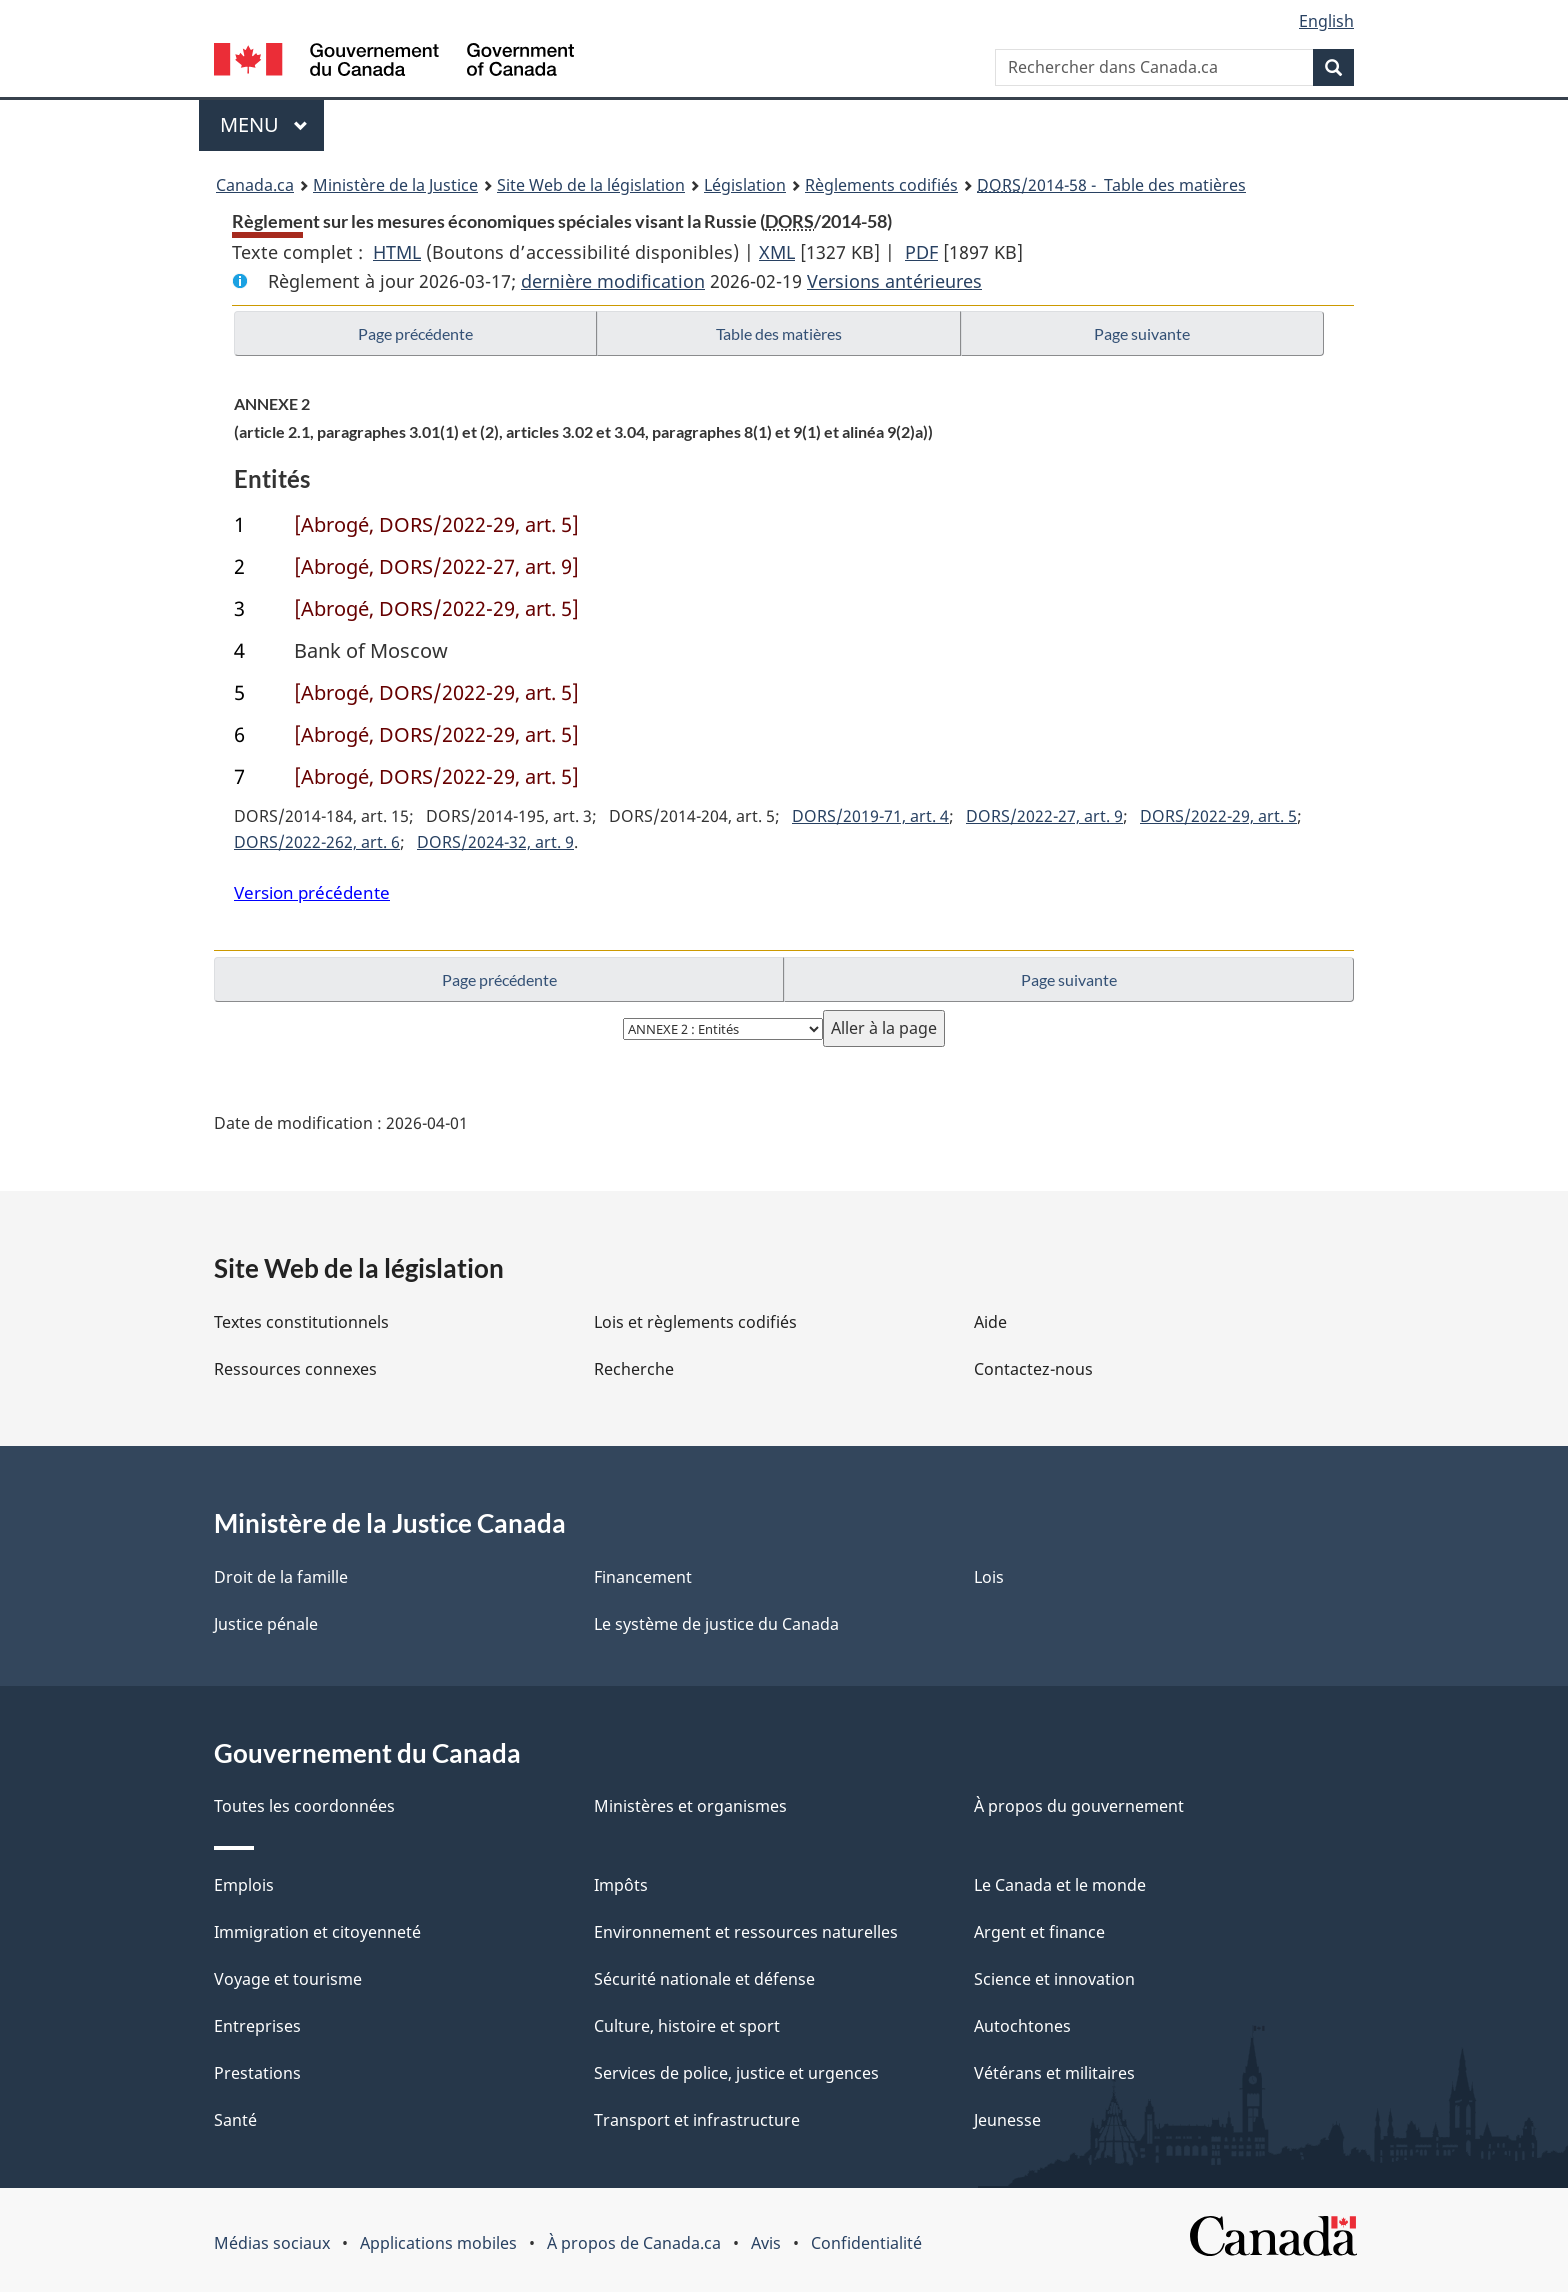 The height and width of the screenshot is (2292, 1568). Describe the element at coordinates (244, 1885) in the screenshot. I see `Emplois` at that location.